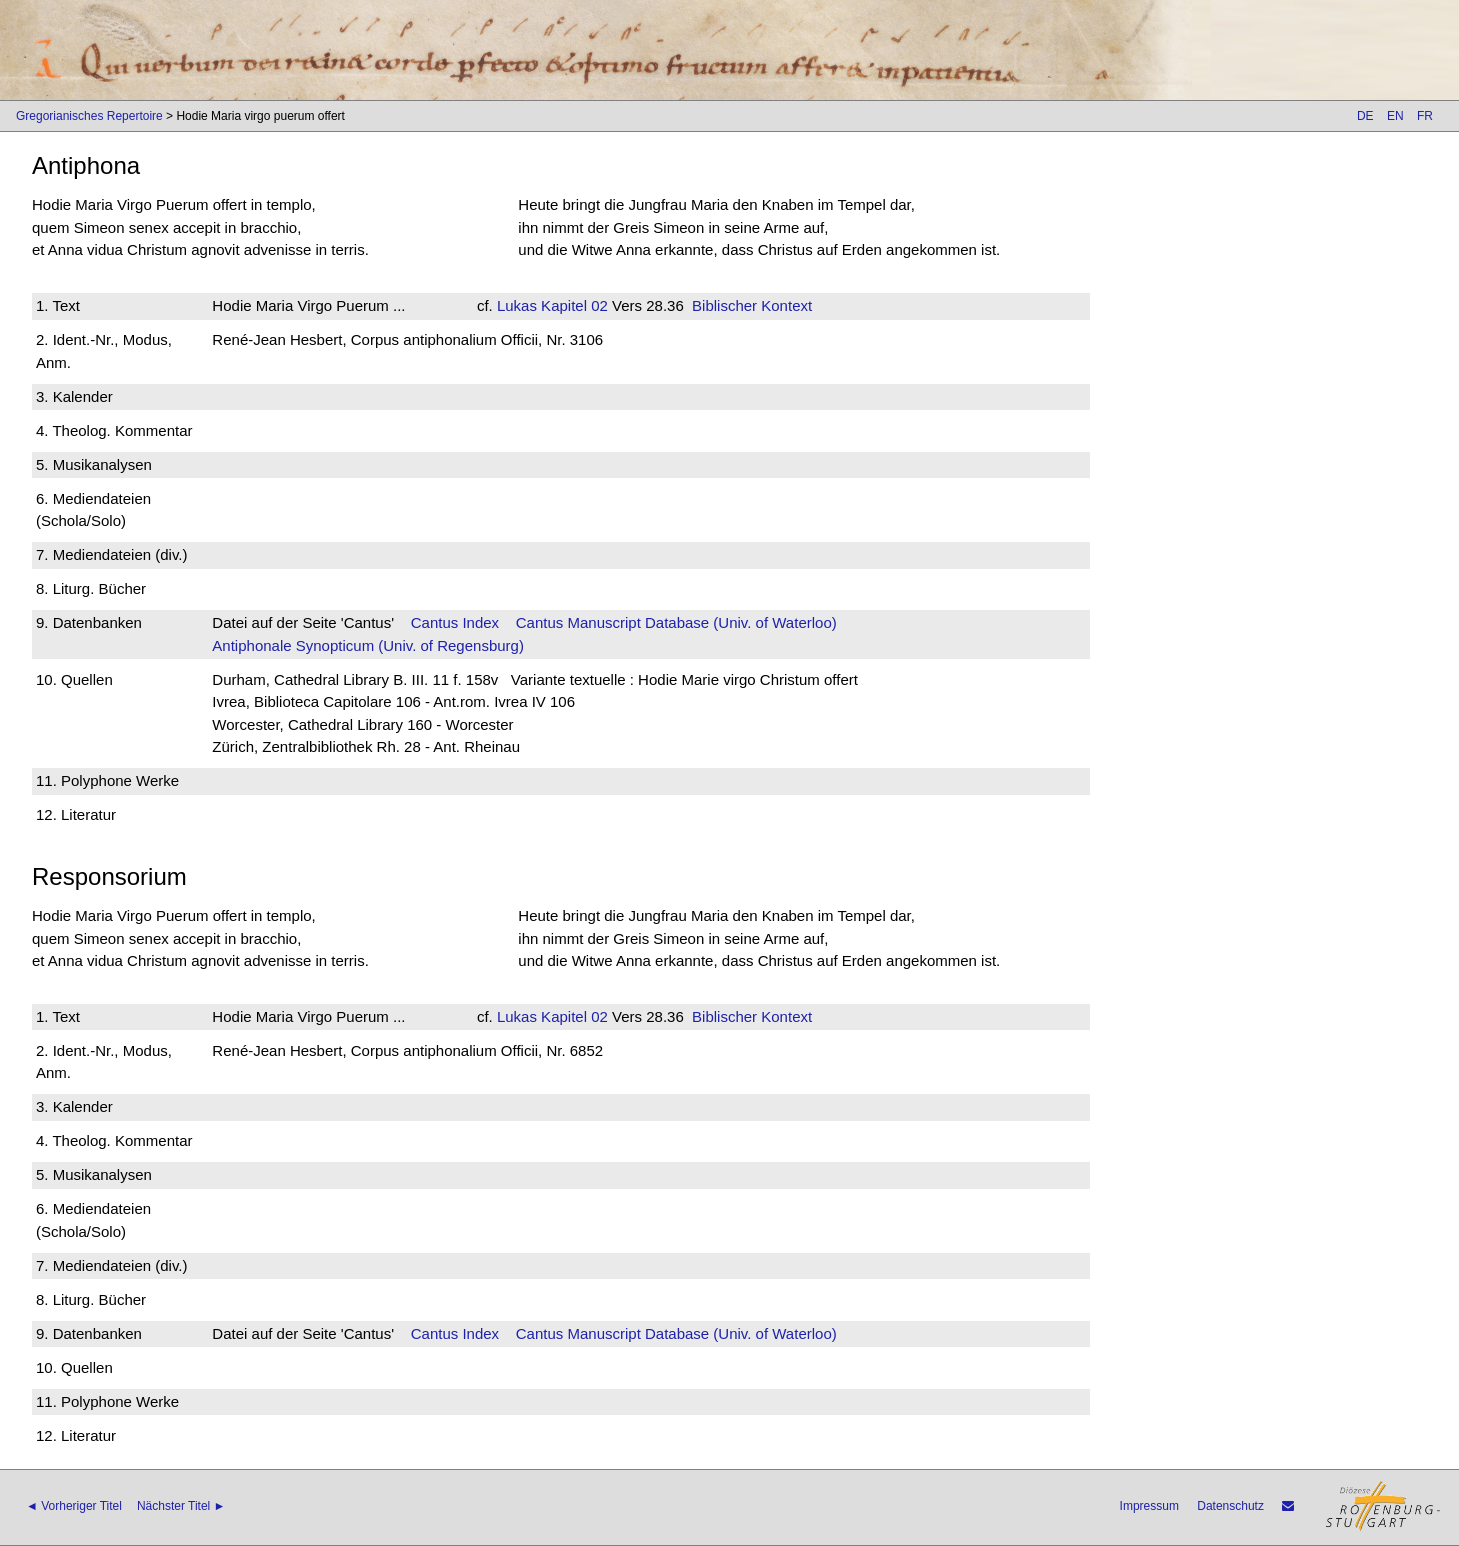 The height and width of the screenshot is (1546, 1459). Describe the element at coordinates (181, 1506) in the screenshot. I see `Nächster Titel ►` at that location.